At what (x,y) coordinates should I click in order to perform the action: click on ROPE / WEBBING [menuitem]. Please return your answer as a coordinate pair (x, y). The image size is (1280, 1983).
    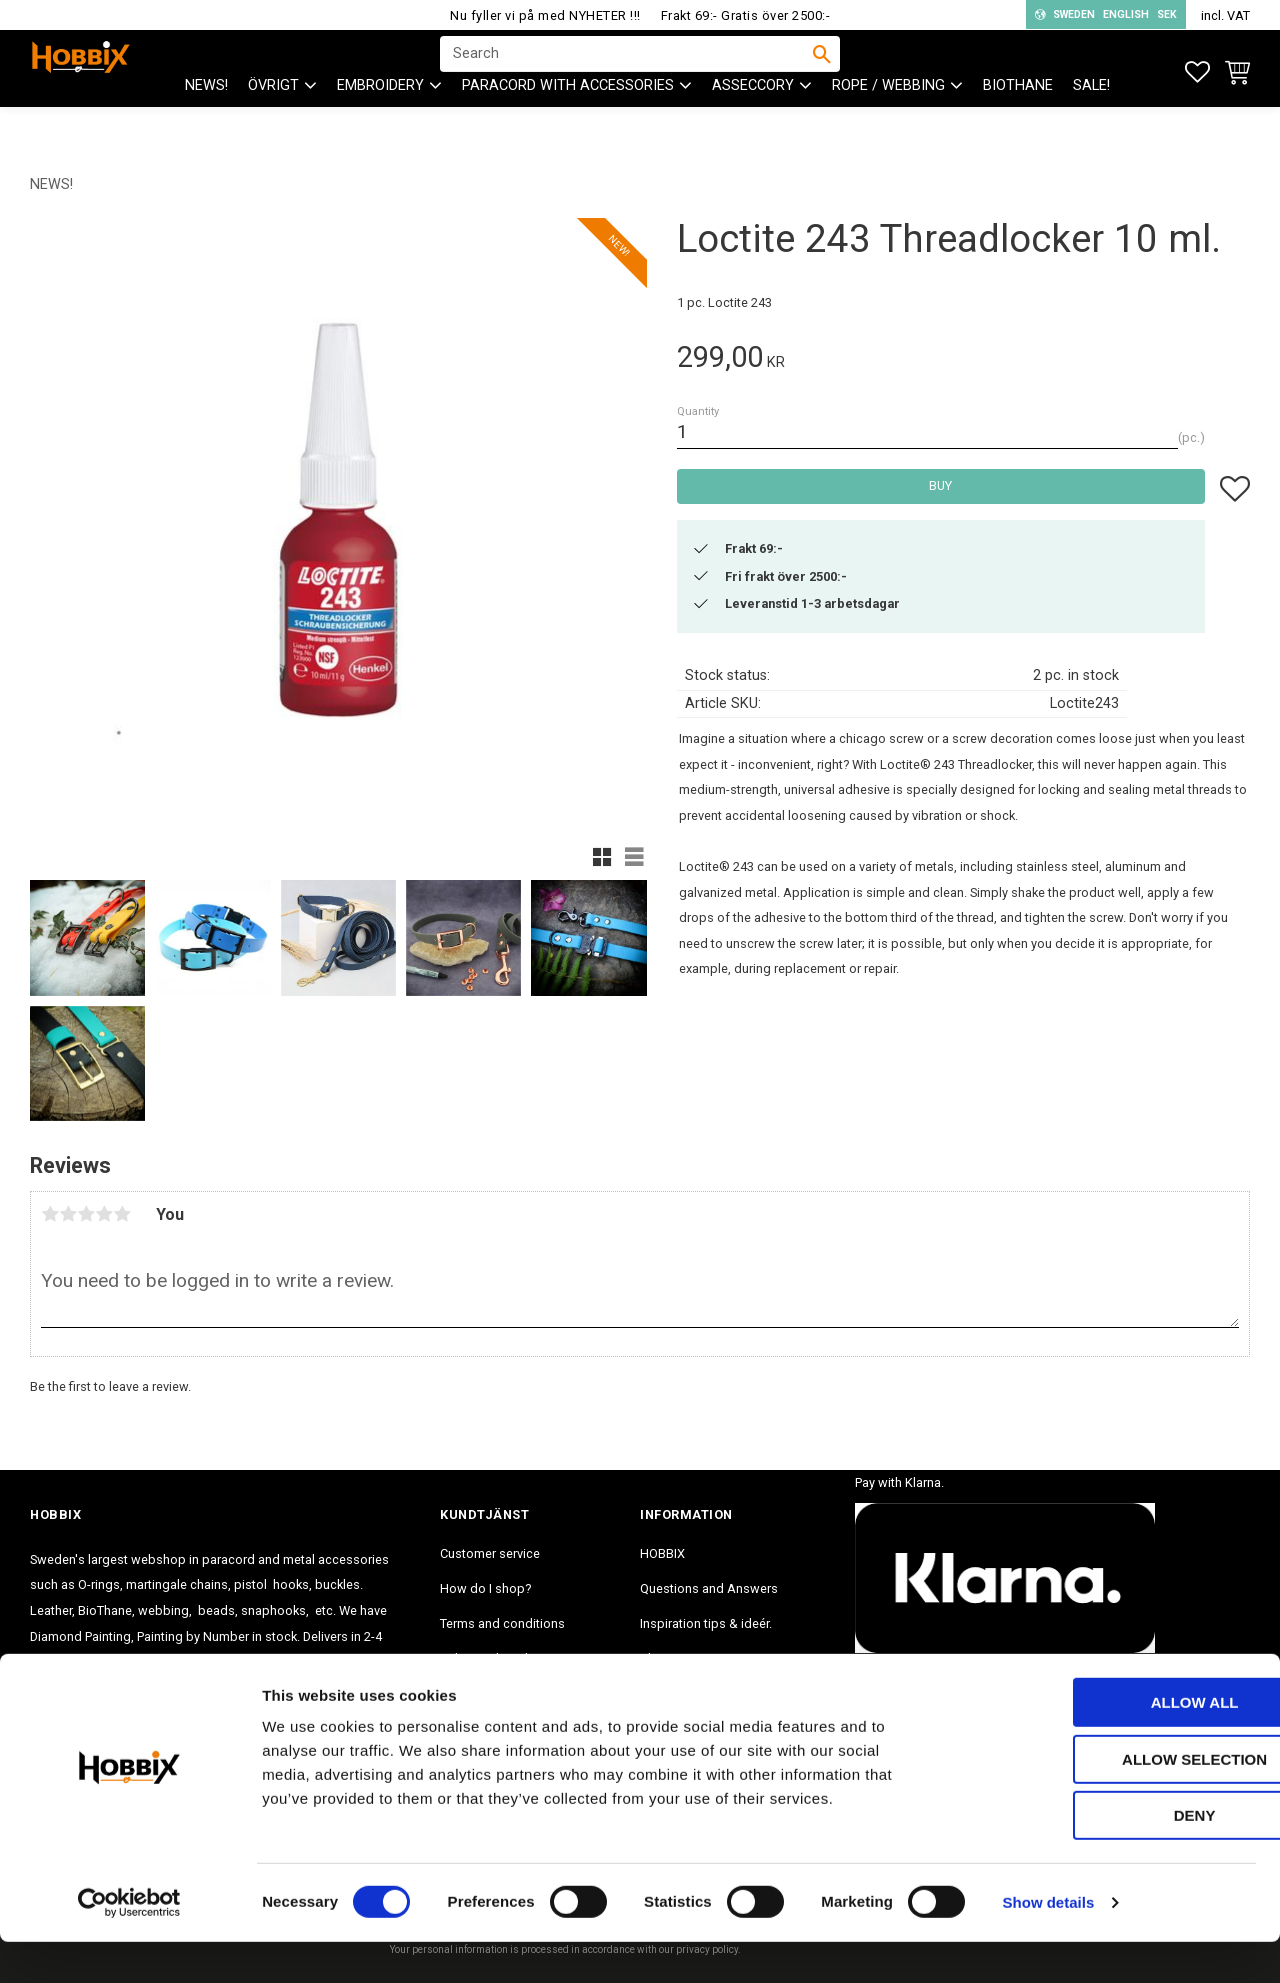
    Looking at the image, I should click on (888, 120).